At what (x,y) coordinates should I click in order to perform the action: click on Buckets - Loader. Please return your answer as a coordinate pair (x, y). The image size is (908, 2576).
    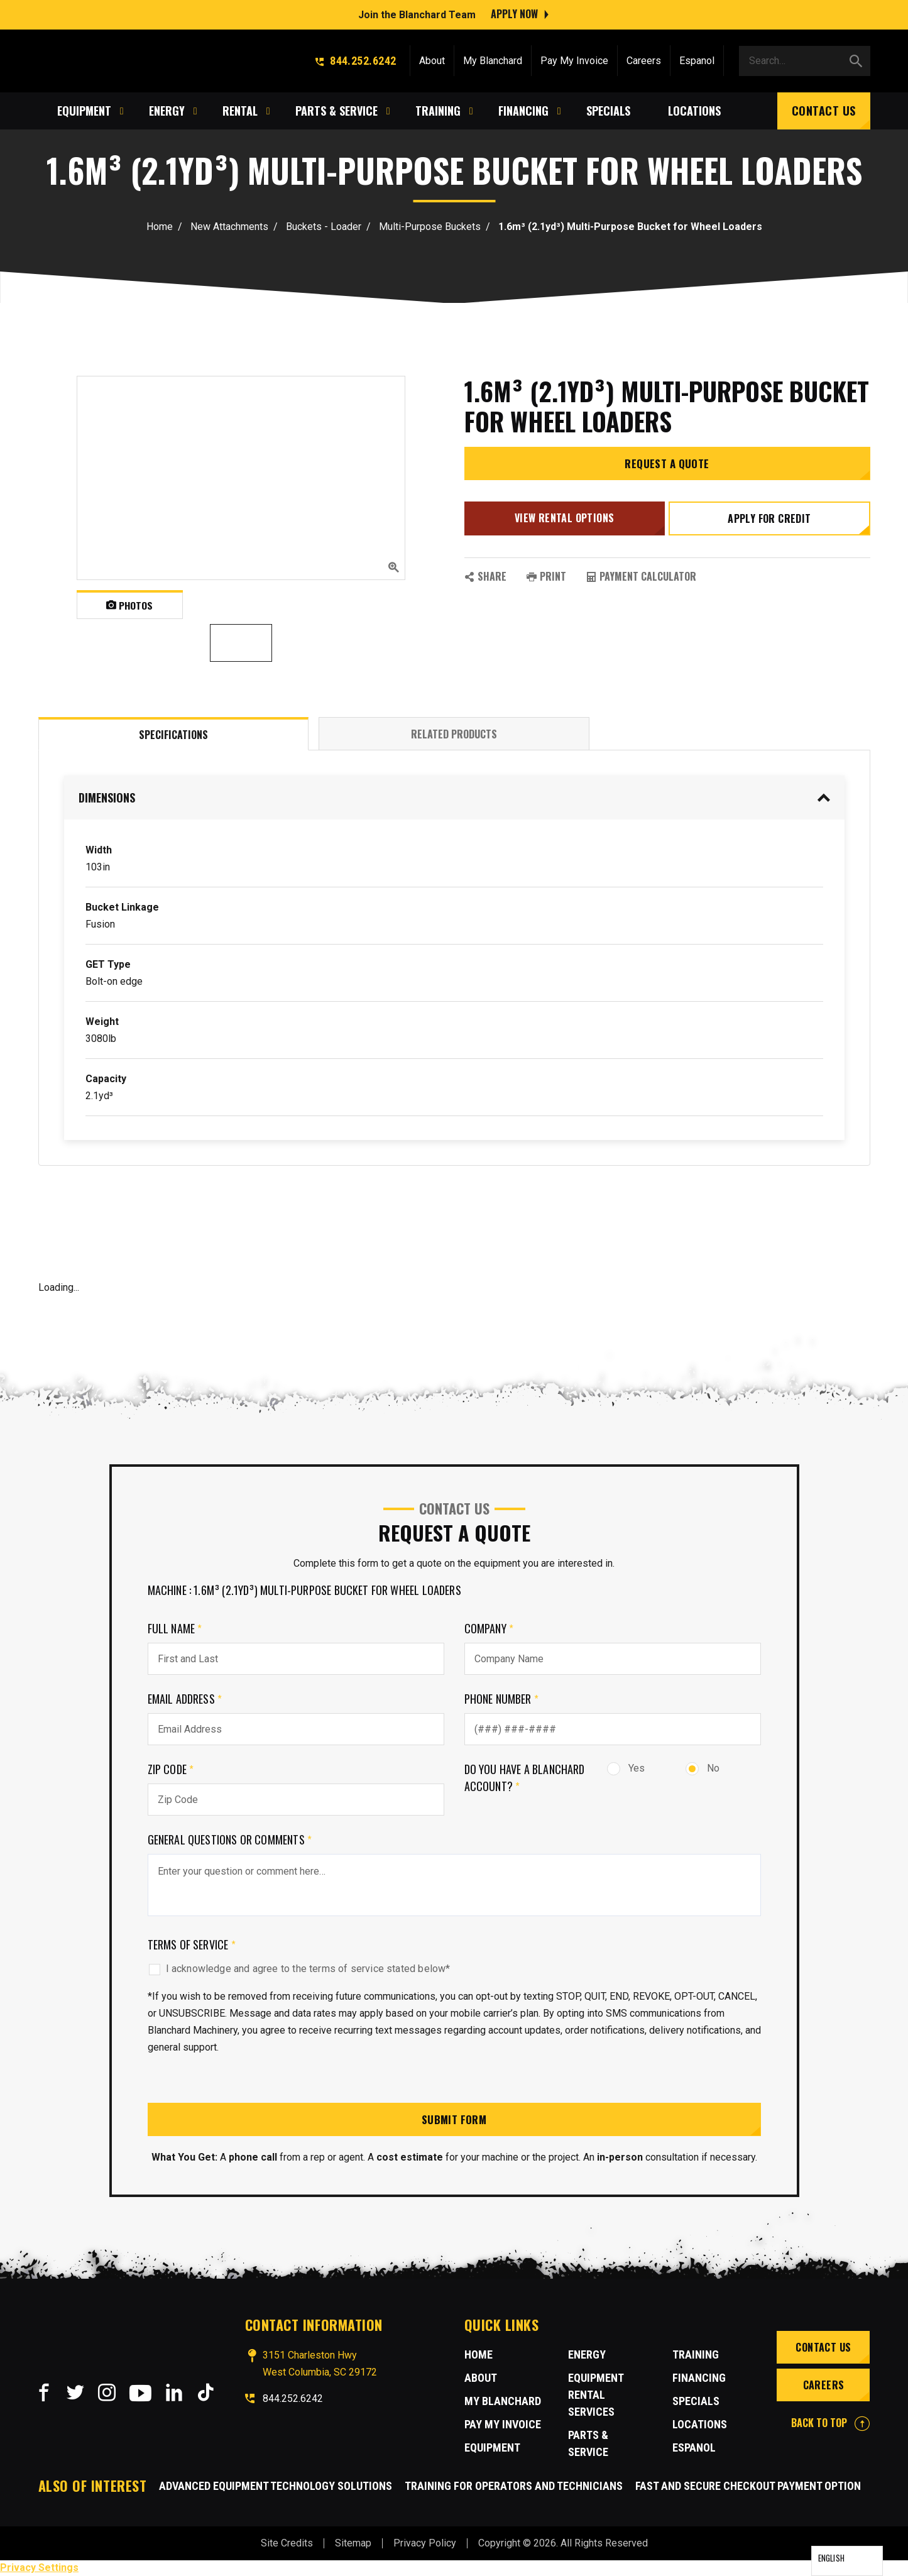
    Looking at the image, I should click on (323, 227).